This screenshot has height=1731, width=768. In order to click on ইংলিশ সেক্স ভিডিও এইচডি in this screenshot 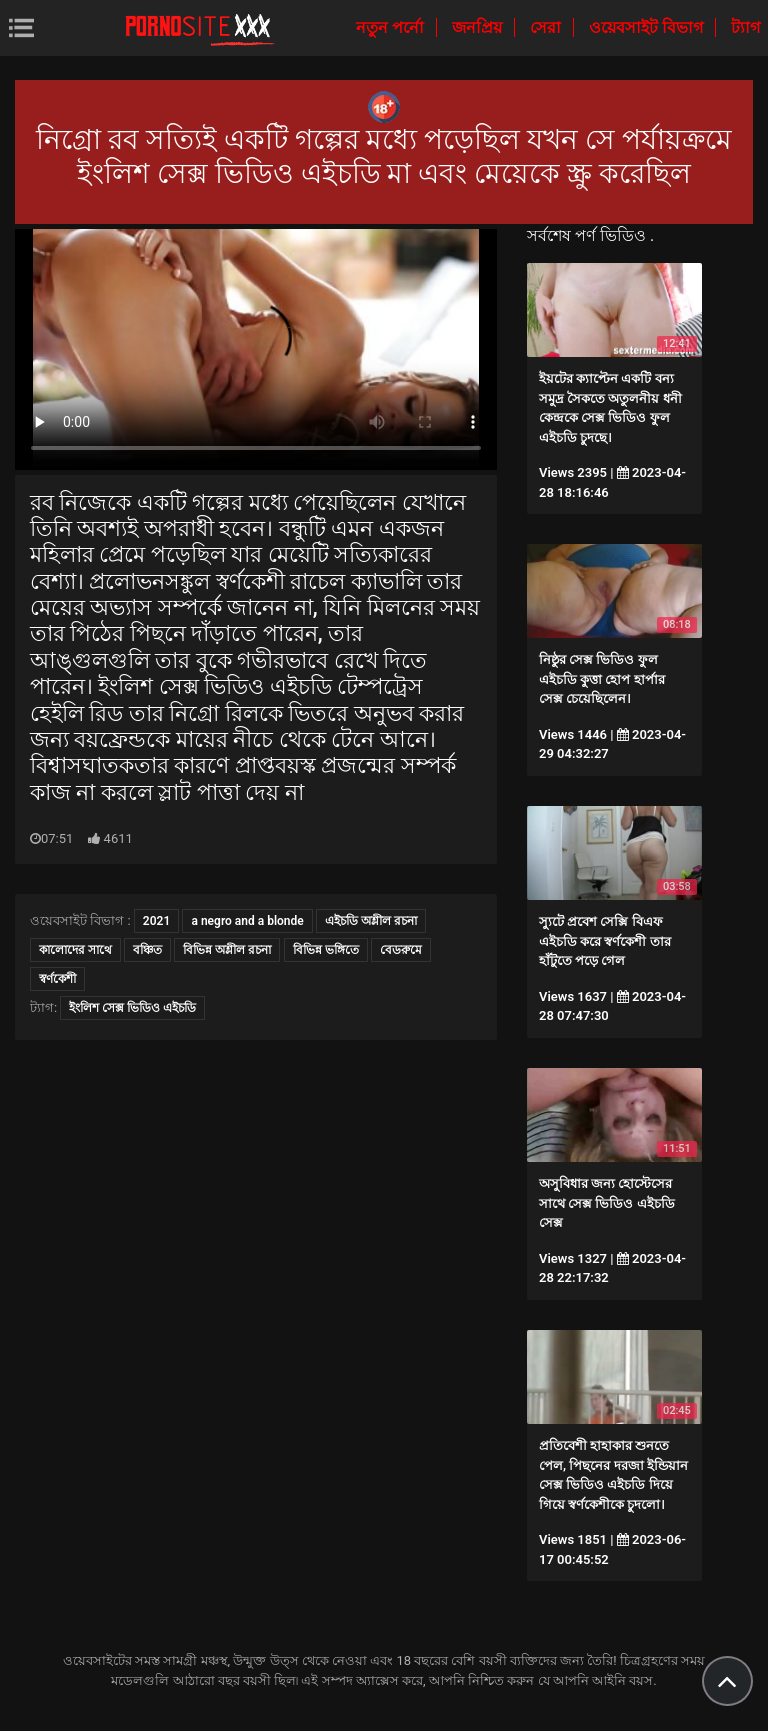, I will do `click(132, 1008)`.